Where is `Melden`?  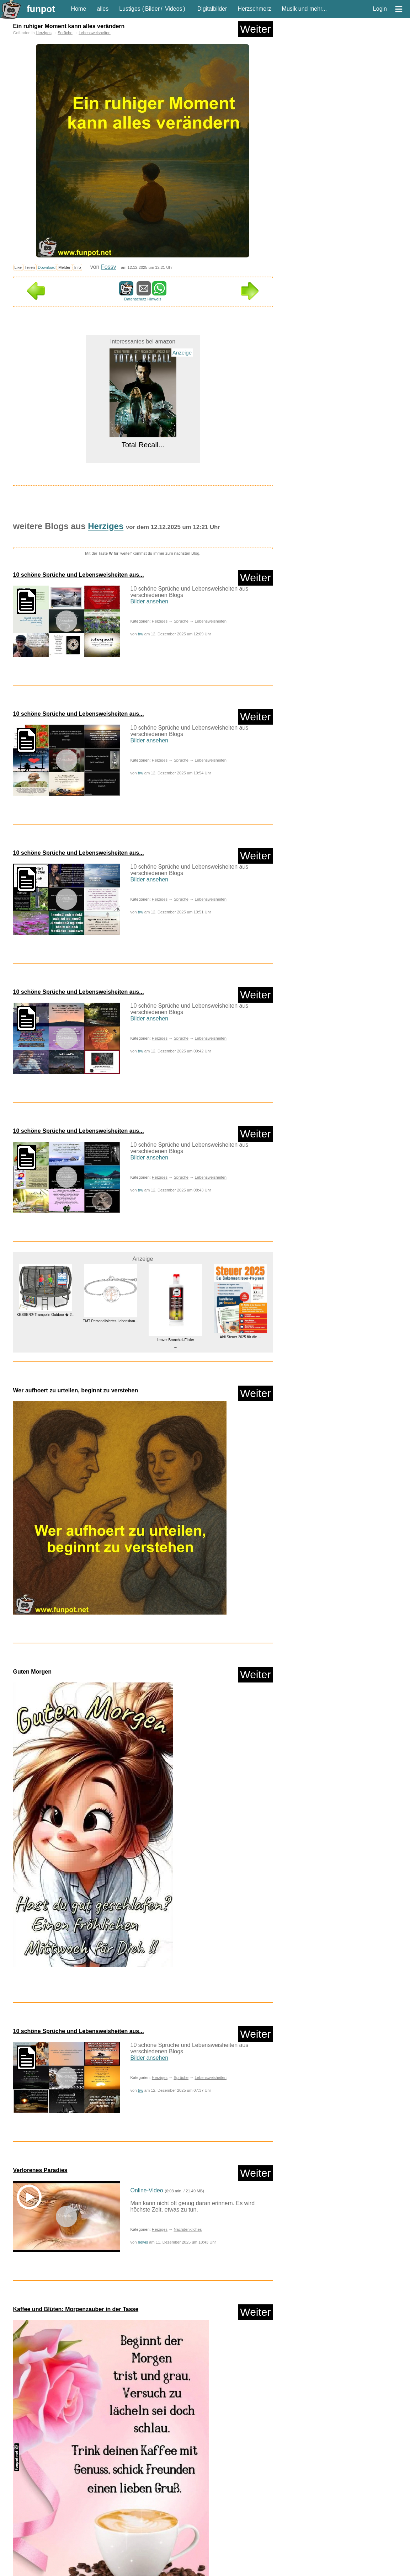
Melden is located at coordinates (64, 267).